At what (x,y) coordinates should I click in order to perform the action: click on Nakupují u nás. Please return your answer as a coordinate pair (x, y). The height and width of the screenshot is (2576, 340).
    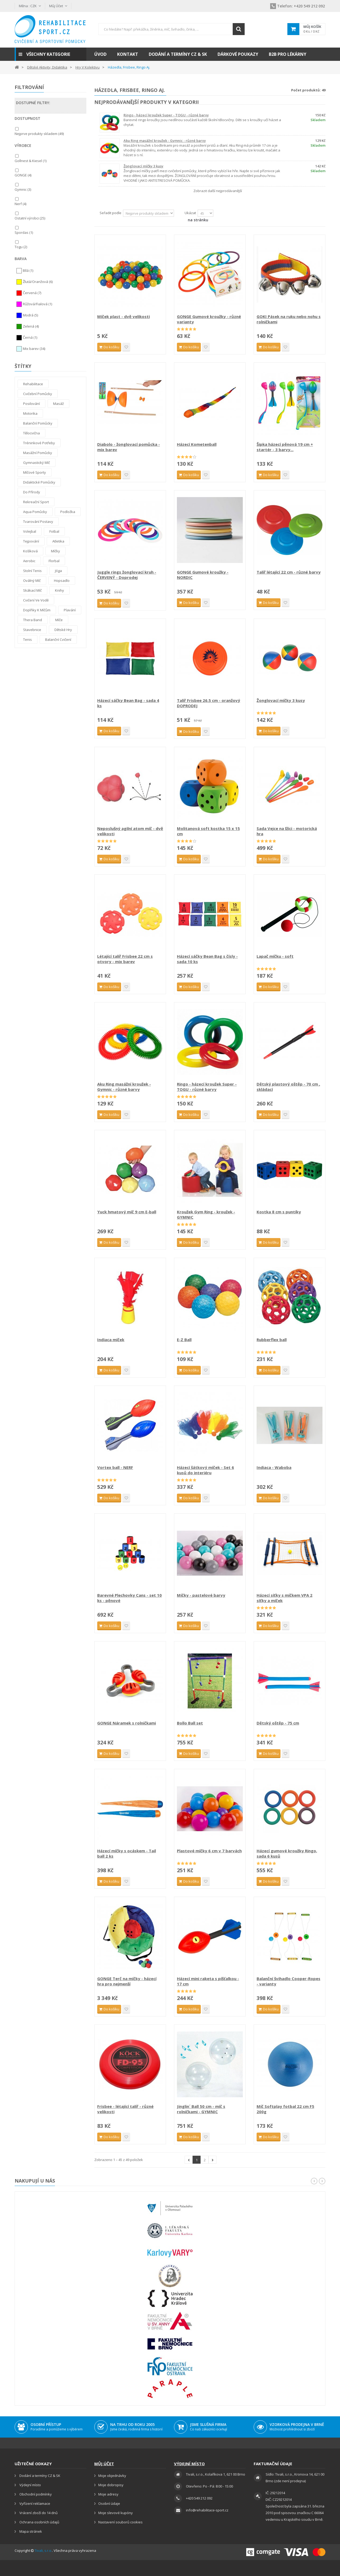
    Looking at the image, I should click on (35, 2180).